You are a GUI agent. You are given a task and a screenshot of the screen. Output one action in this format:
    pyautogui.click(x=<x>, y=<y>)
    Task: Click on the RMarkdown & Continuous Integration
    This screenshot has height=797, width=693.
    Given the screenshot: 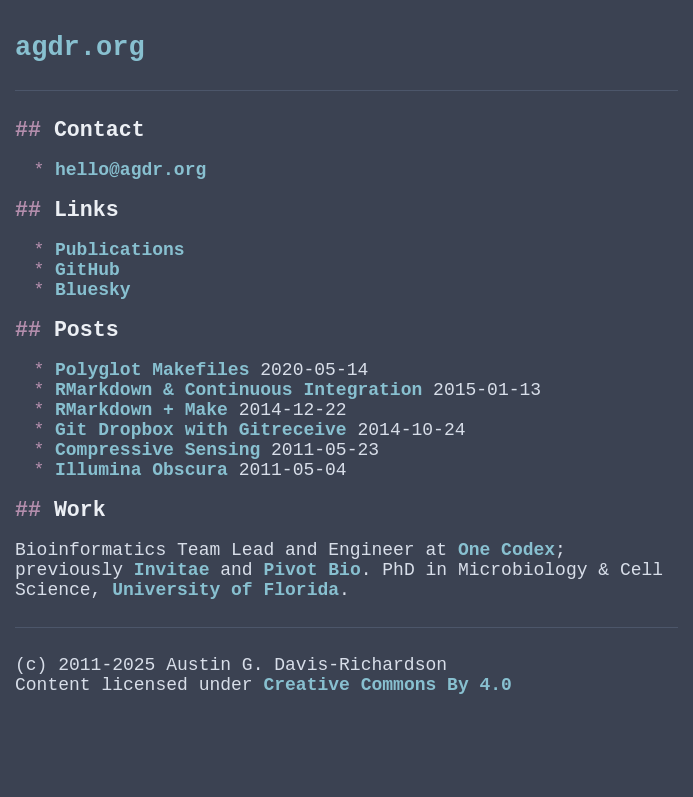 What is the action you would take?
    pyautogui.click(x=238, y=434)
    